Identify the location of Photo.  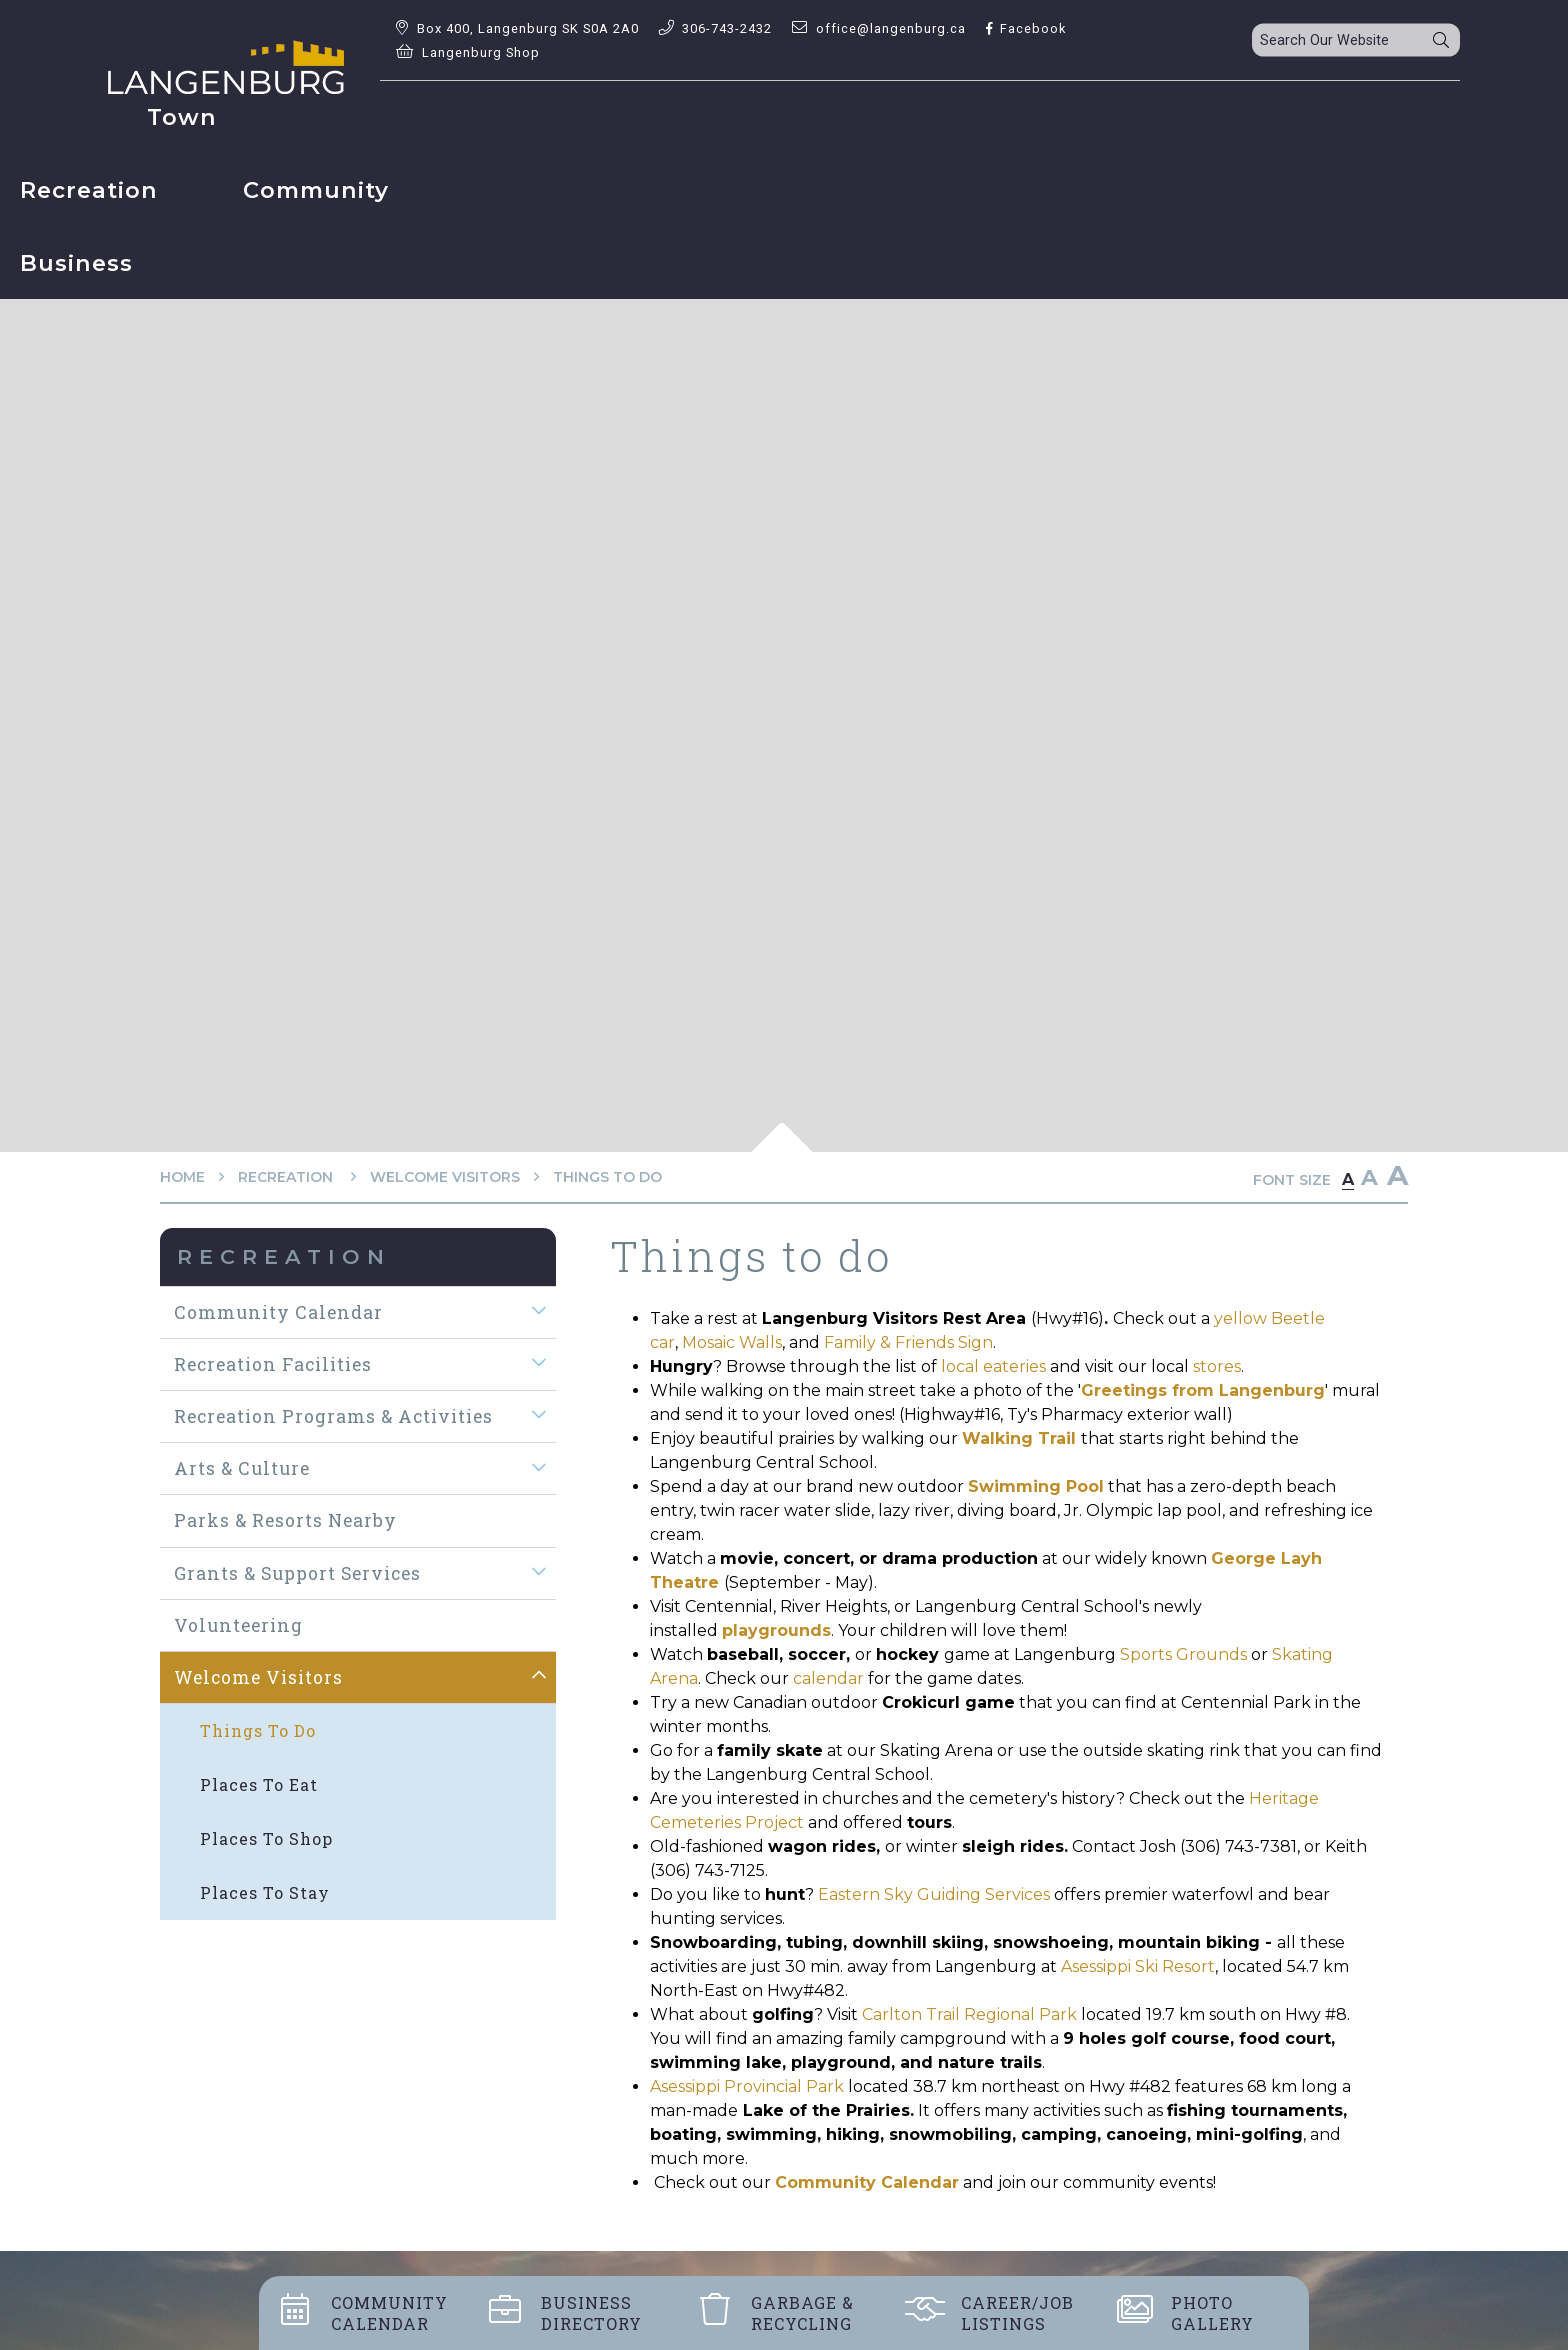
(1212, 2313).